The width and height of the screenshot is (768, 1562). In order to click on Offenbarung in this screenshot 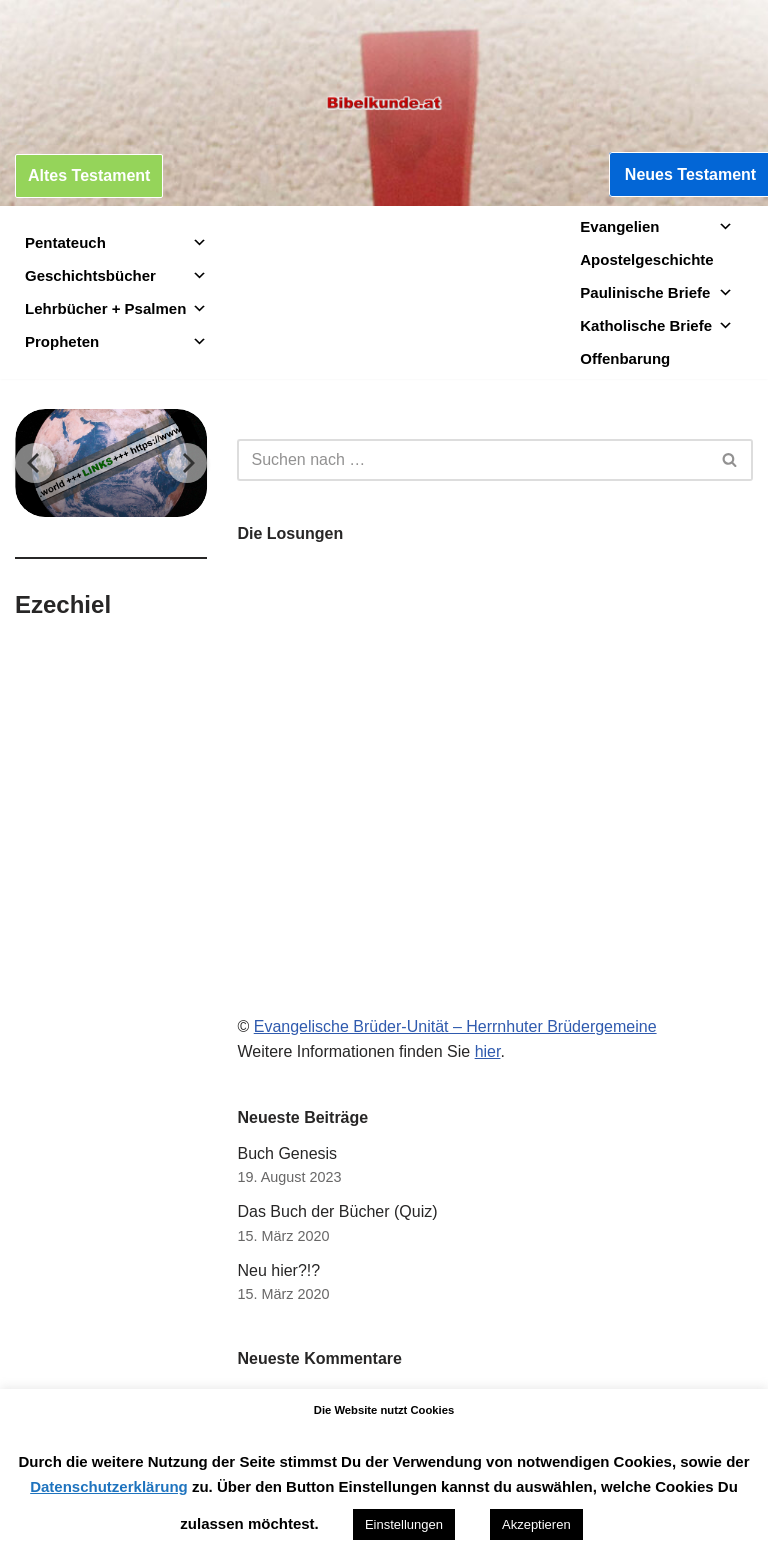, I will do `click(625, 358)`.